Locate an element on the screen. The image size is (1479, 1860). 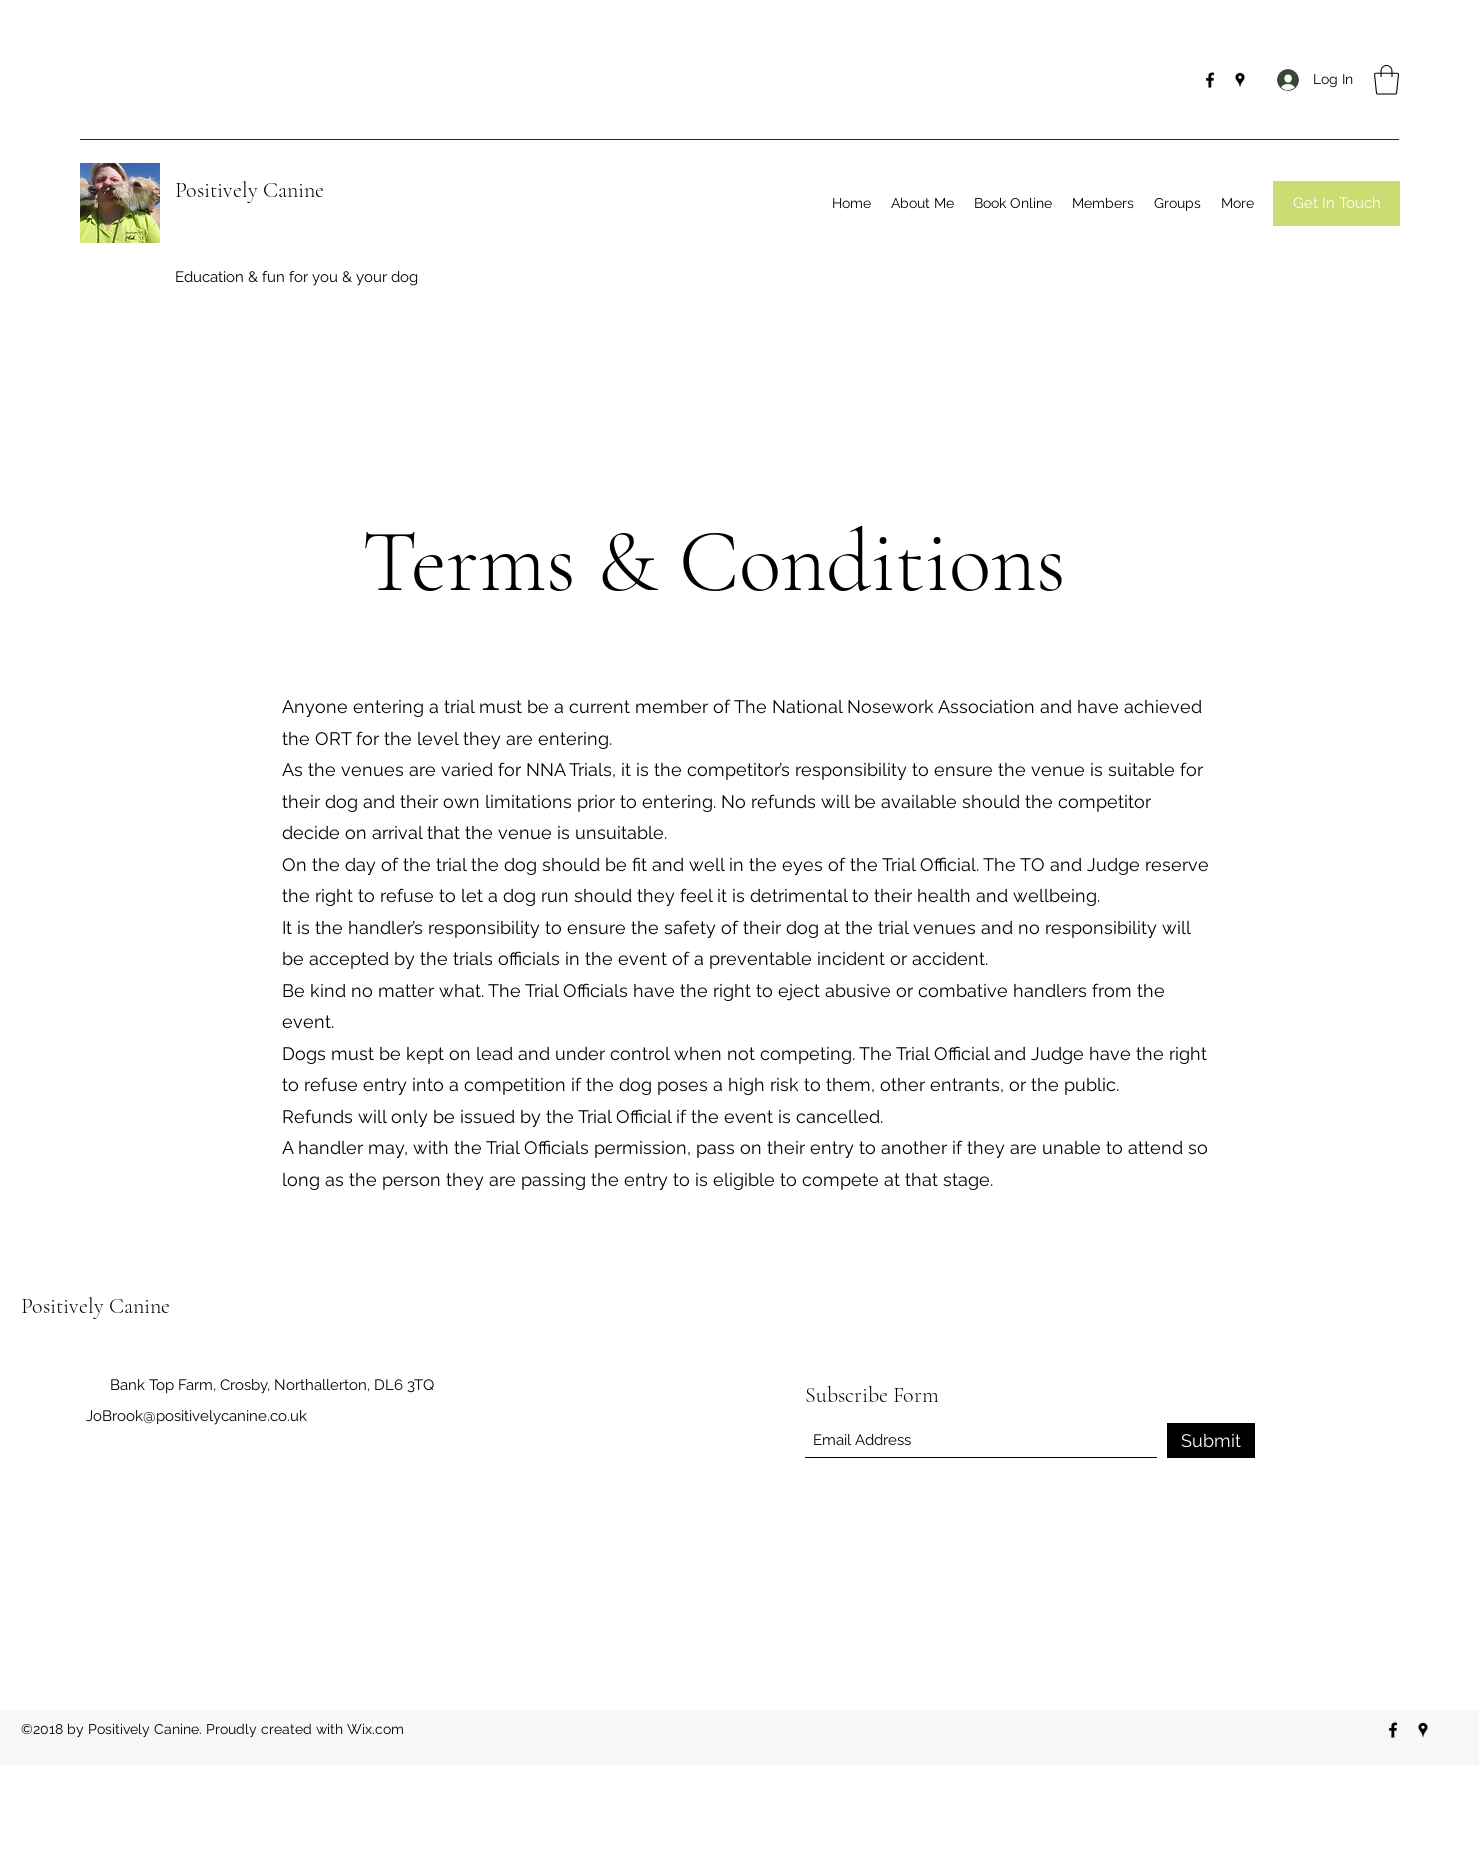
[Google Places] is located at coordinates (1240, 80).